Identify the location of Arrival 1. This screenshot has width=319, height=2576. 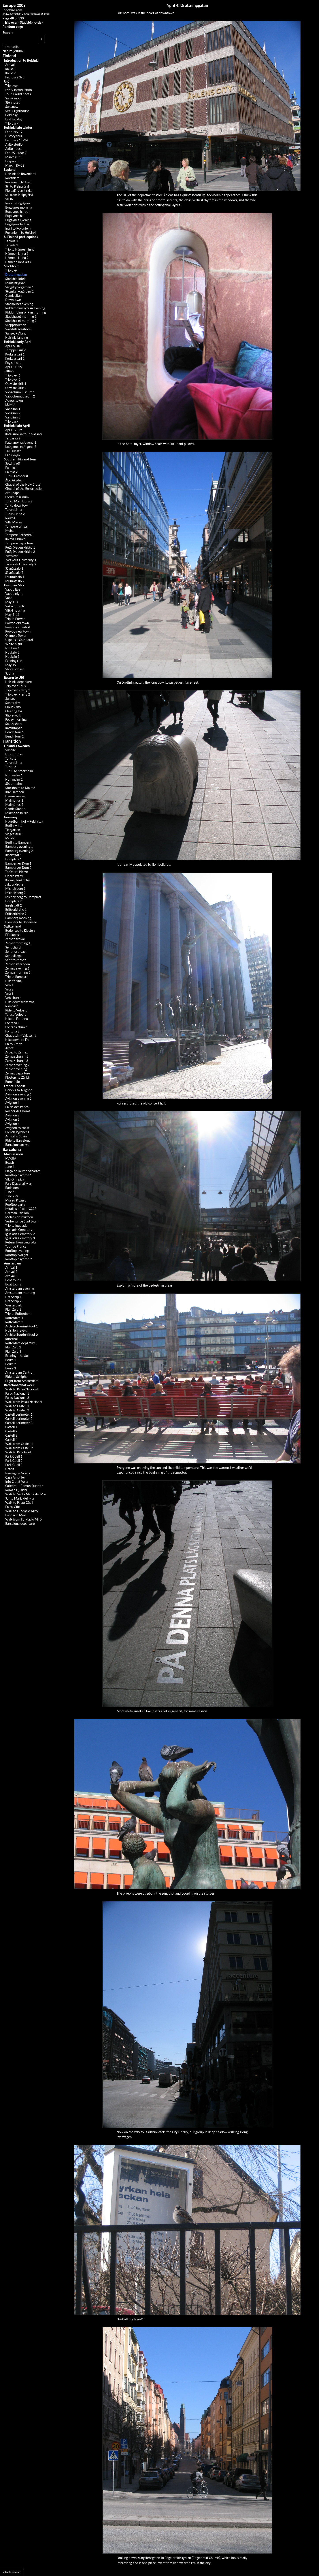
(11, 1267).